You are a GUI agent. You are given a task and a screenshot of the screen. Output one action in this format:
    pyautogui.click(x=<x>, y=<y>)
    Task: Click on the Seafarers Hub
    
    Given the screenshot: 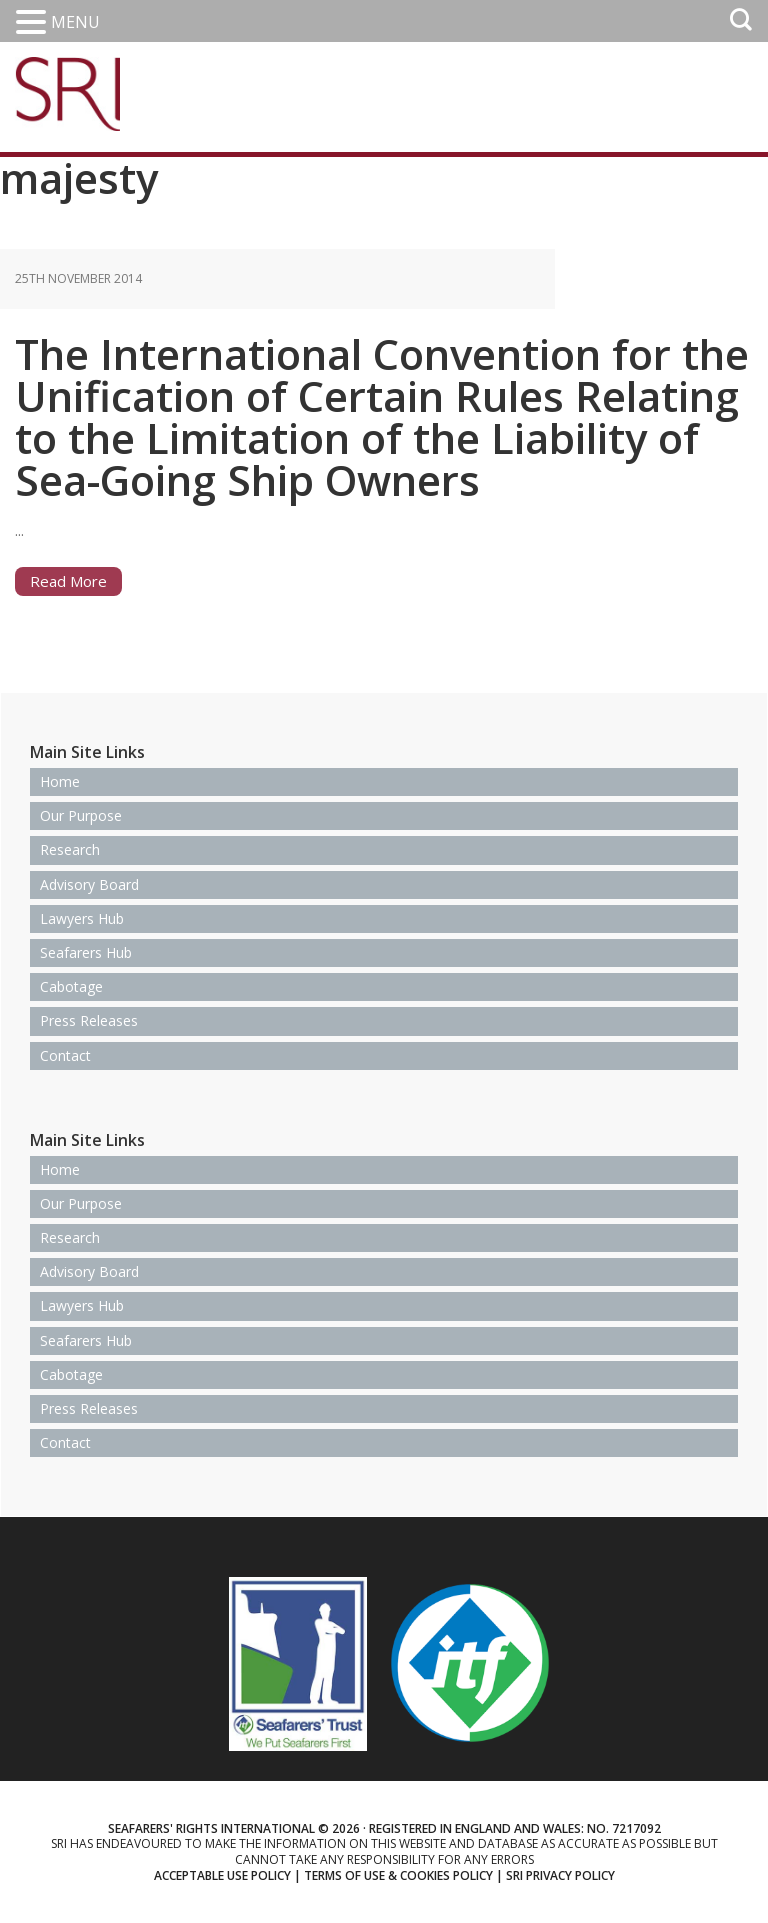 What is the action you would take?
    pyautogui.click(x=86, y=952)
    